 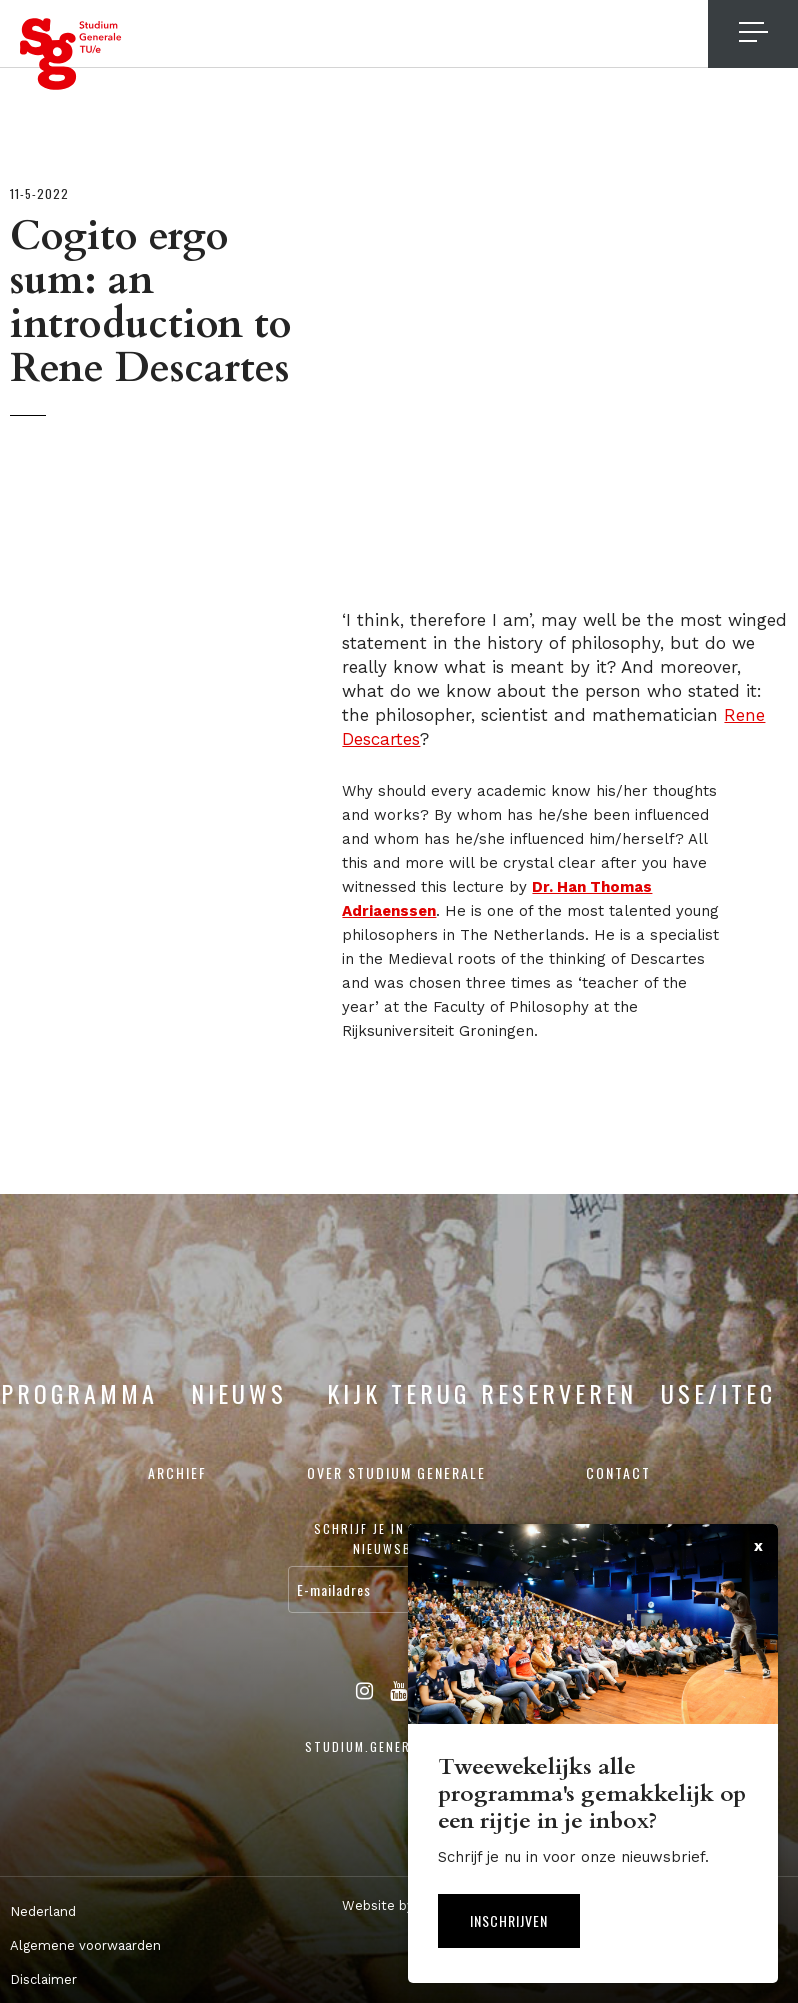 What do you see at coordinates (559, 1393) in the screenshot?
I see `Reserveren` at bounding box center [559, 1393].